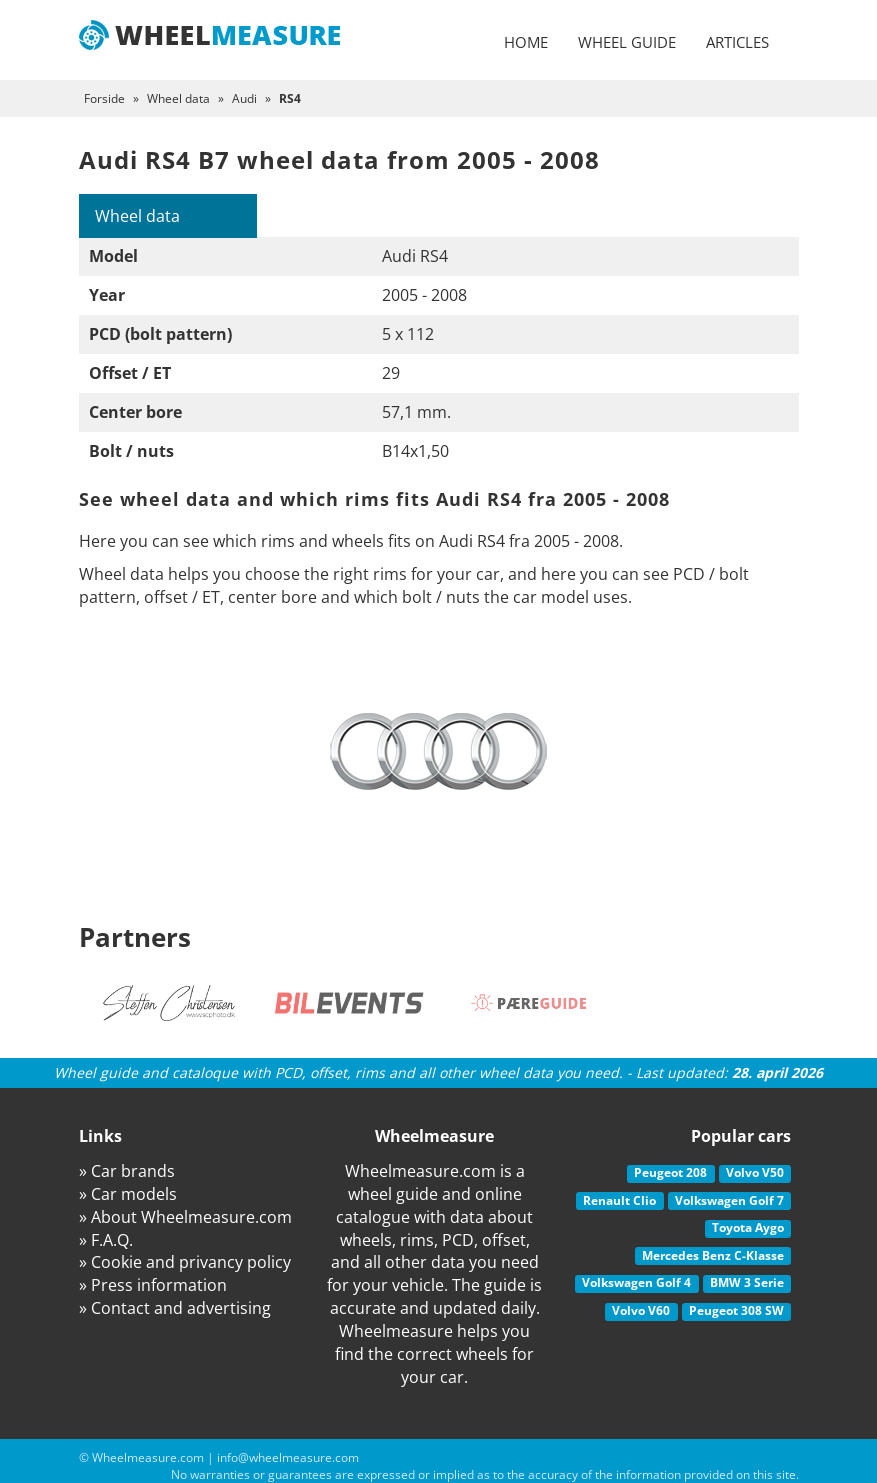 The height and width of the screenshot is (1483, 877). What do you see at coordinates (185, 1217) in the screenshot?
I see `» About Wheelmeasure.com` at bounding box center [185, 1217].